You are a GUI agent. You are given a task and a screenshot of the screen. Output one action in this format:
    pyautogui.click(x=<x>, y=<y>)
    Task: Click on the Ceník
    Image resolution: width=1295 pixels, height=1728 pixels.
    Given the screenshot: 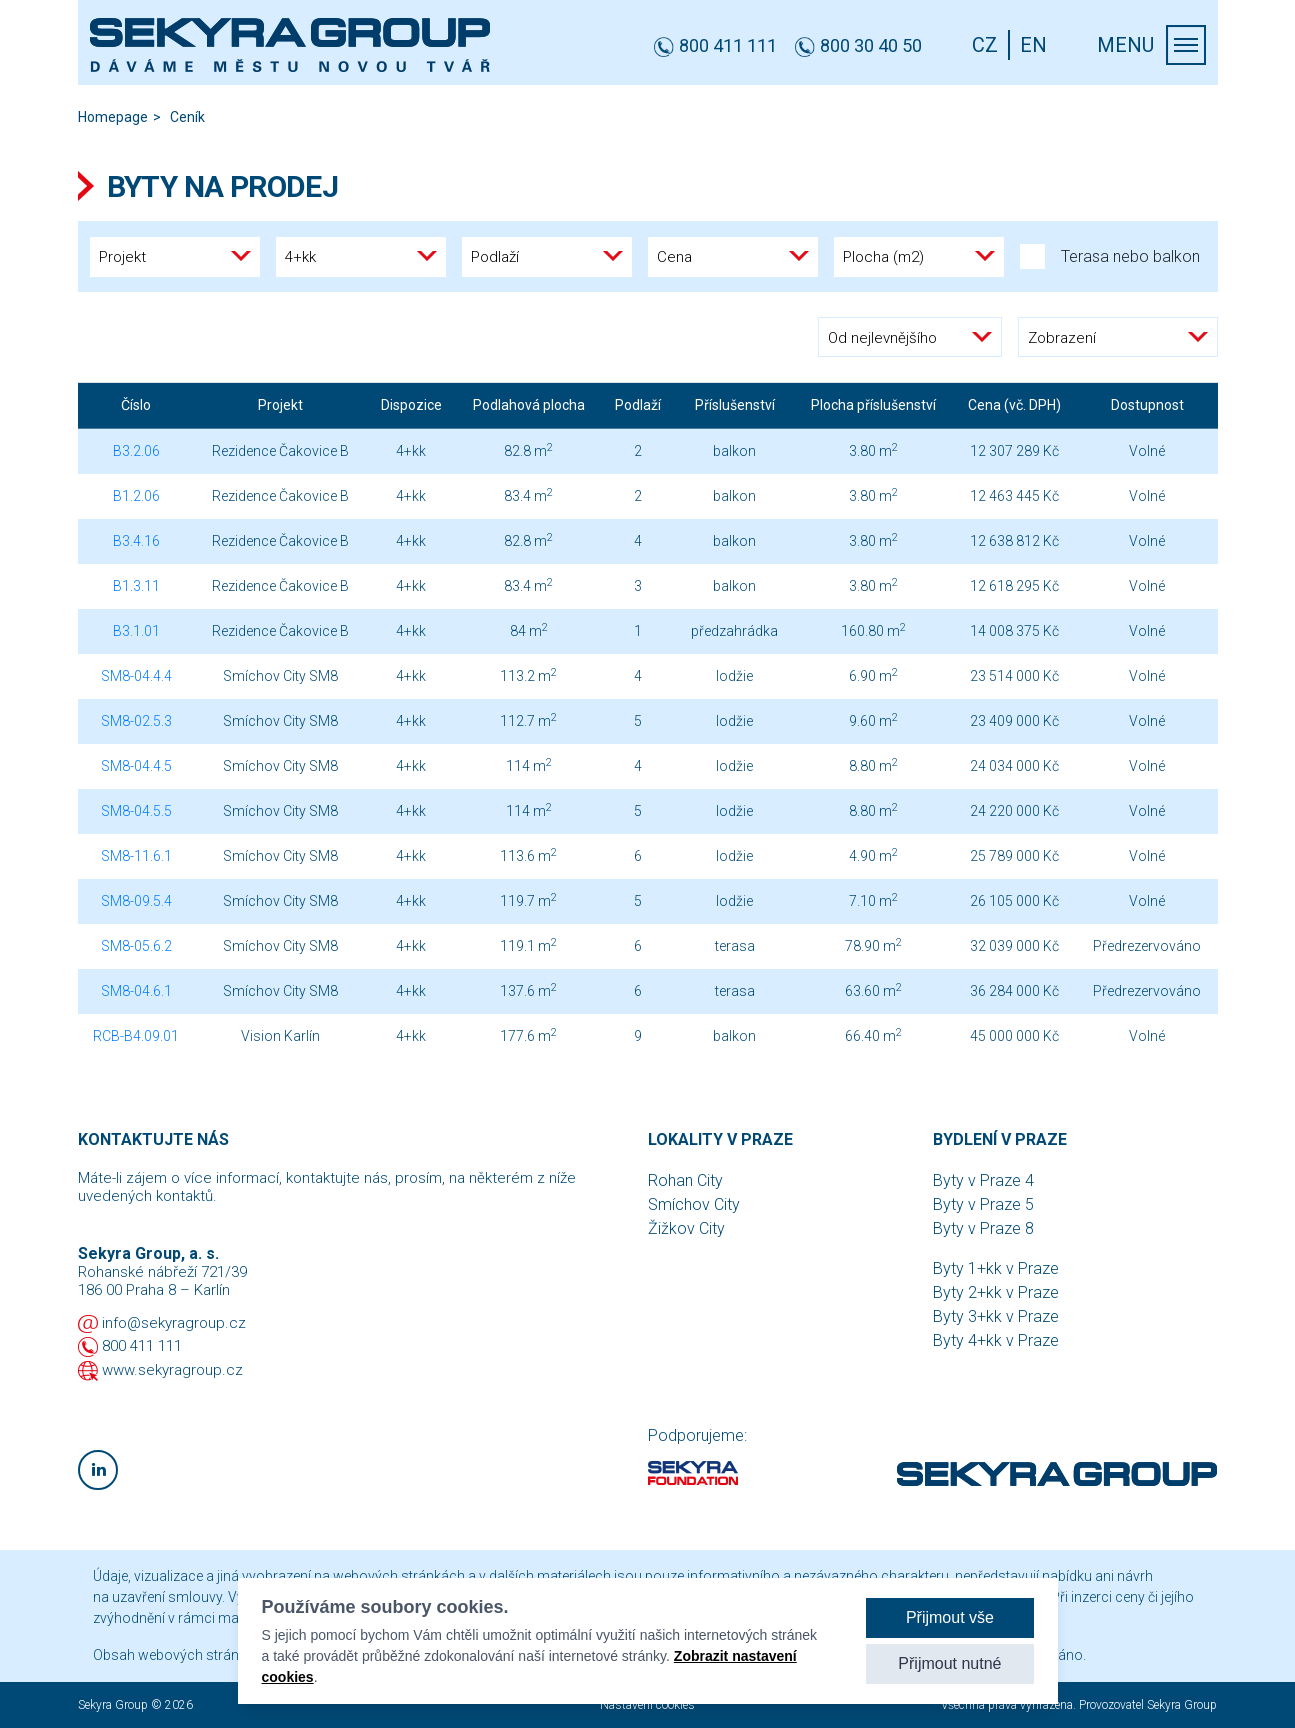 What is the action you would take?
    pyautogui.click(x=187, y=117)
    